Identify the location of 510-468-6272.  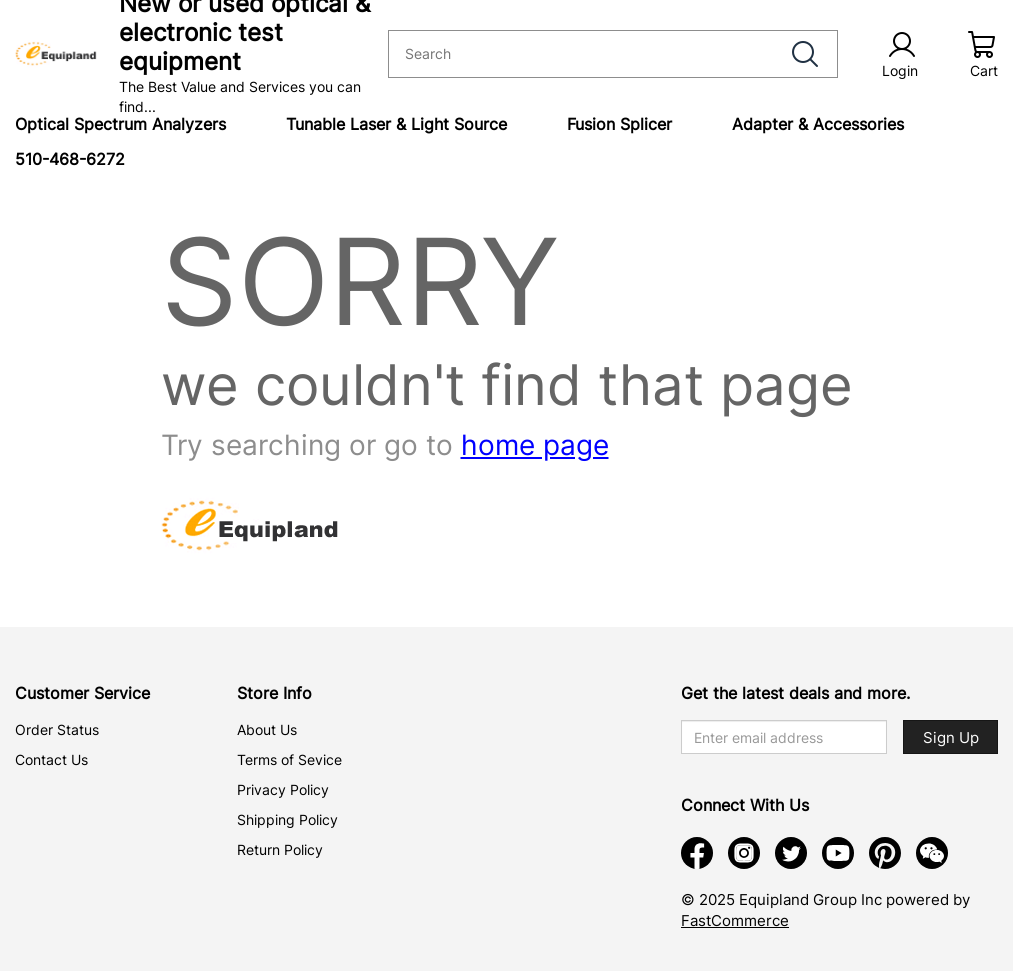
(70, 159).